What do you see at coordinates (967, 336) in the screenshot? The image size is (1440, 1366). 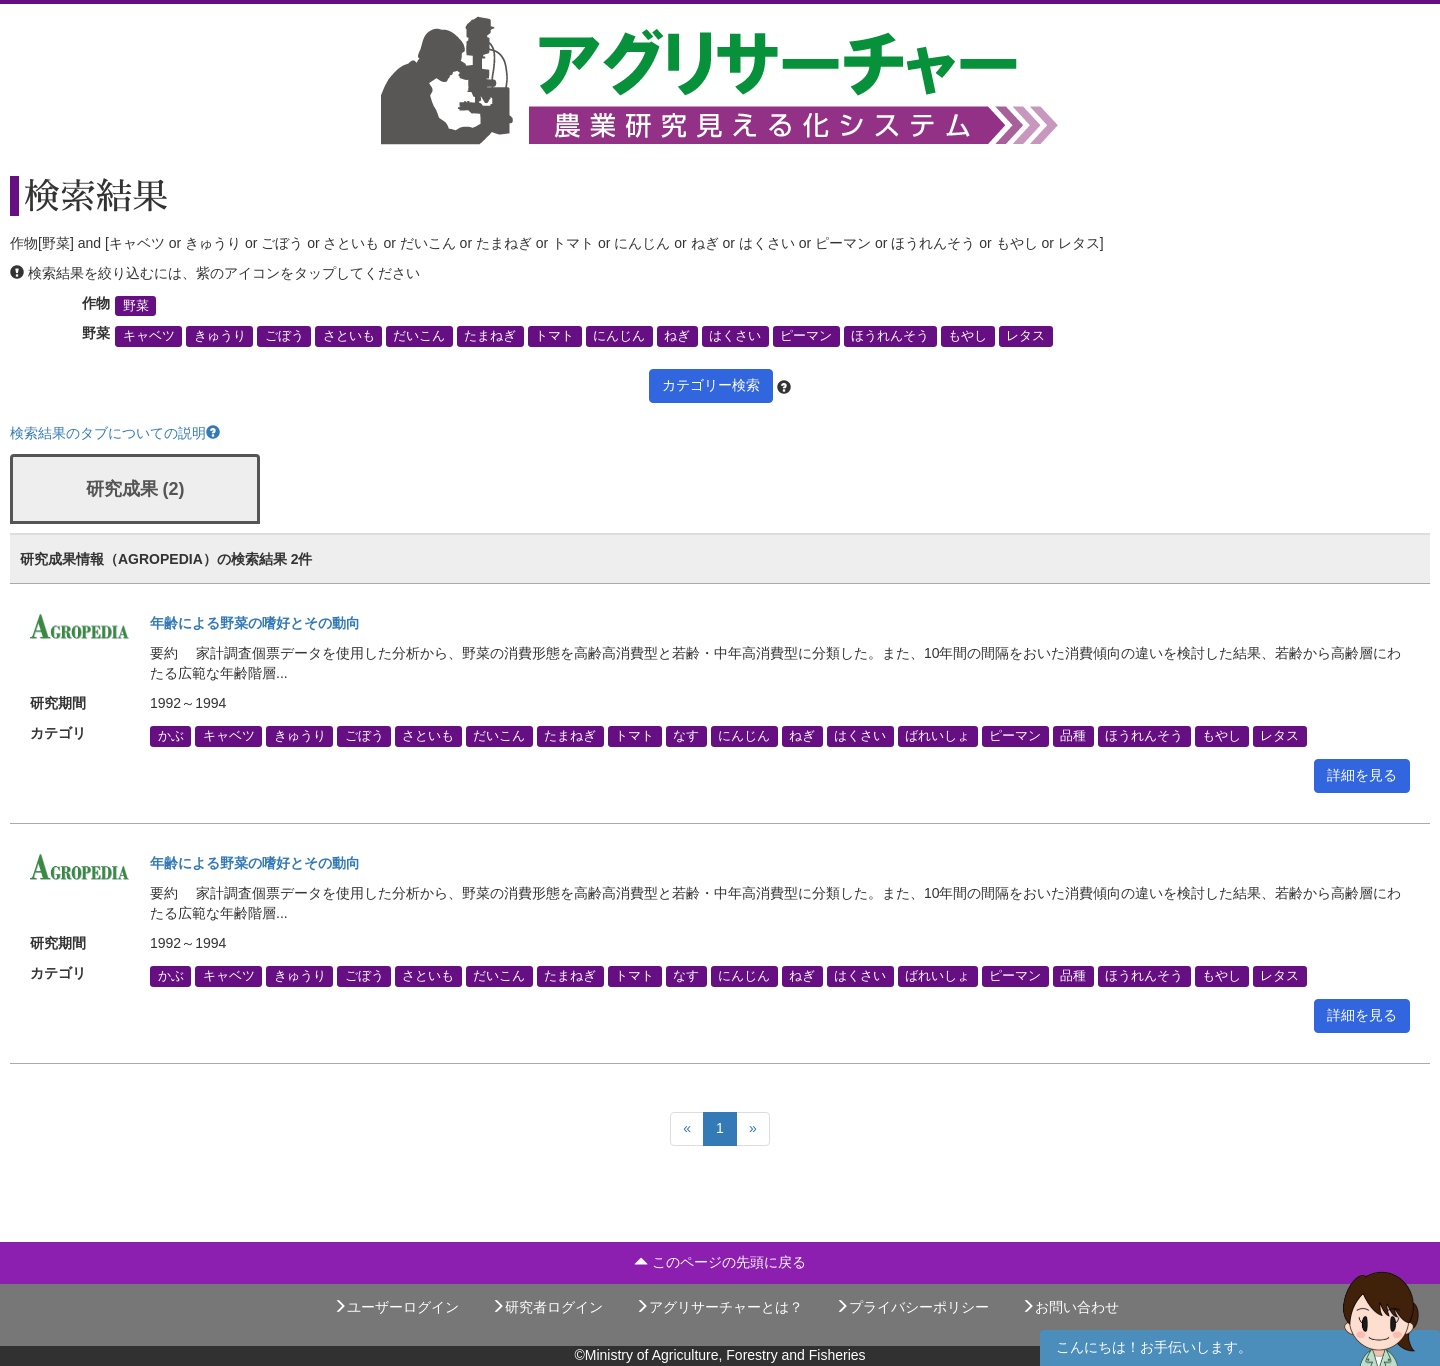 I see `もやし` at bounding box center [967, 336].